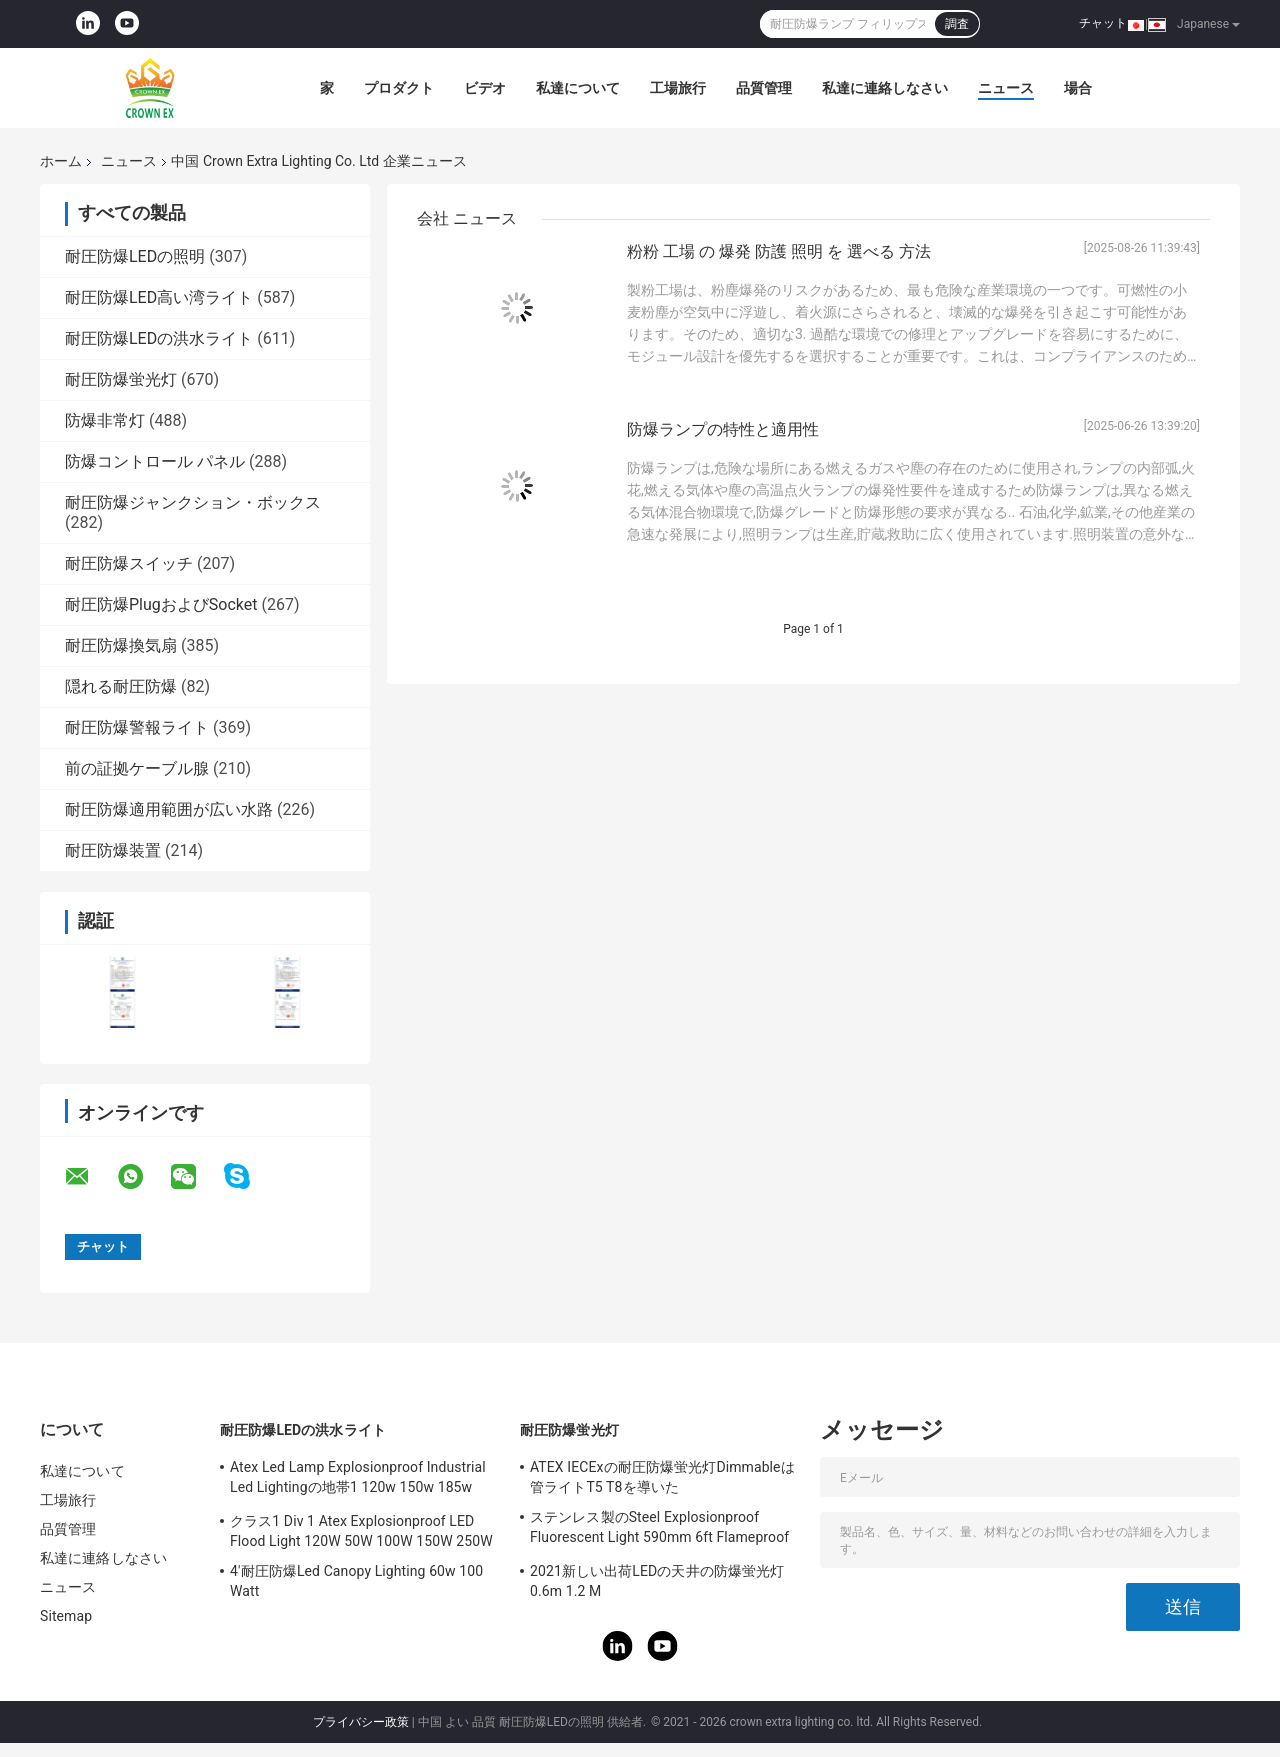 The width and height of the screenshot is (1280, 1757). What do you see at coordinates (723, 429) in the screenshot?
I see `防爆ランプの特性と適用性` at bounding box center [723, 429].